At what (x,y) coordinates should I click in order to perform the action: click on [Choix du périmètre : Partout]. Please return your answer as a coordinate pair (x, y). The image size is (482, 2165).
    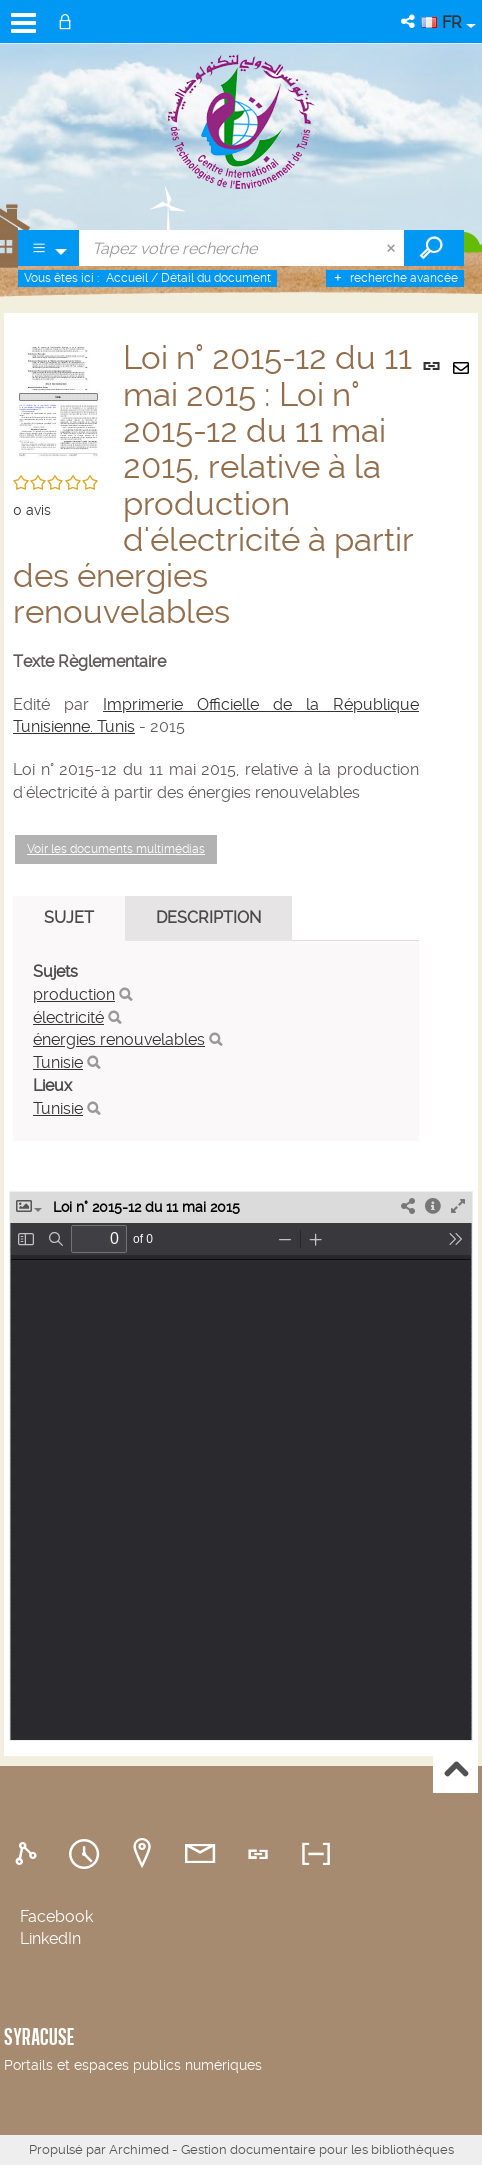
    Looking at the image, I should click on (48, 248).